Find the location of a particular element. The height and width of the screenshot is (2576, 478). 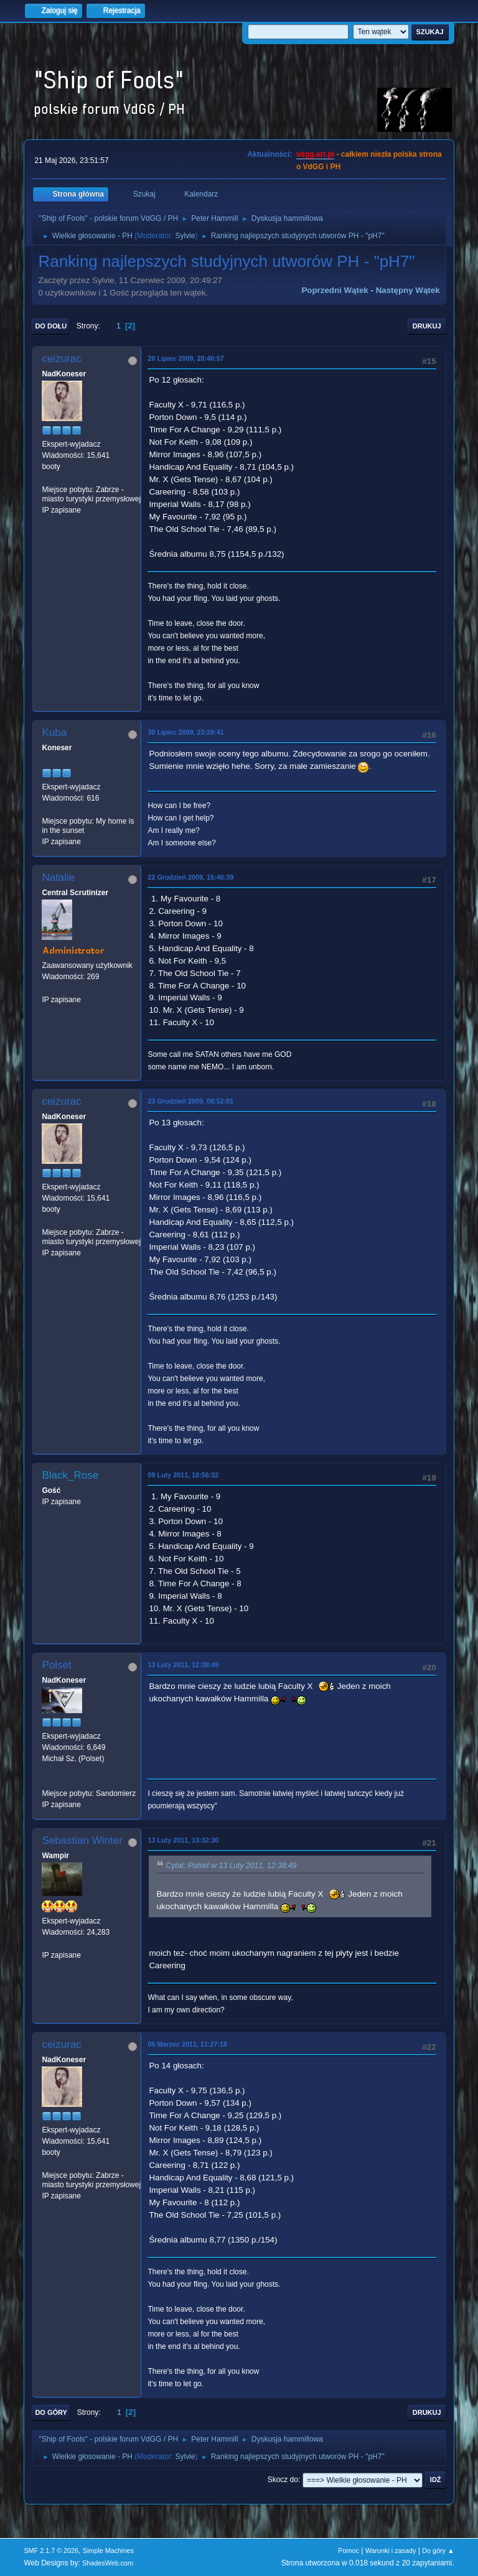

Następny wątek is located at coordinates (408, 290).